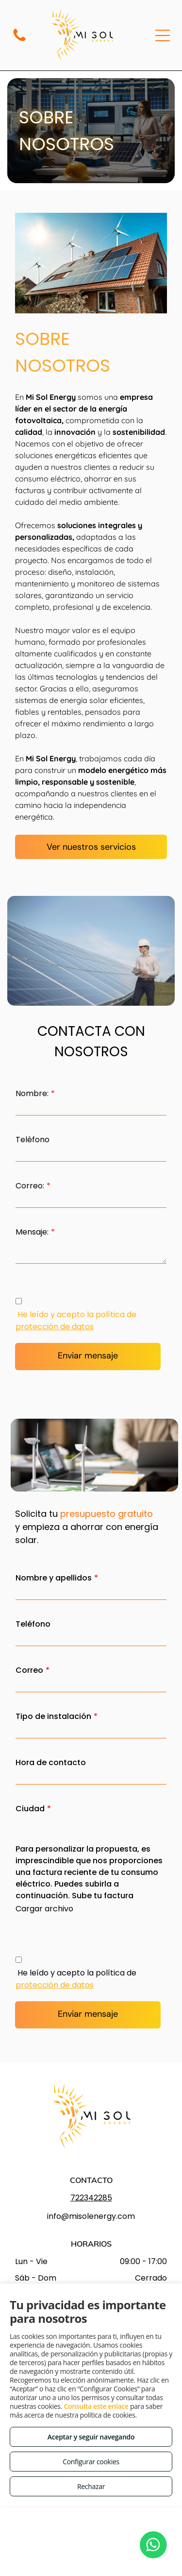 The height and width of the screenshot is (2576, 182). What do you see at coordinates (53, 1716) in the screenshot?
I see `Tipo de instalación` at bounding box center [53, 1716].